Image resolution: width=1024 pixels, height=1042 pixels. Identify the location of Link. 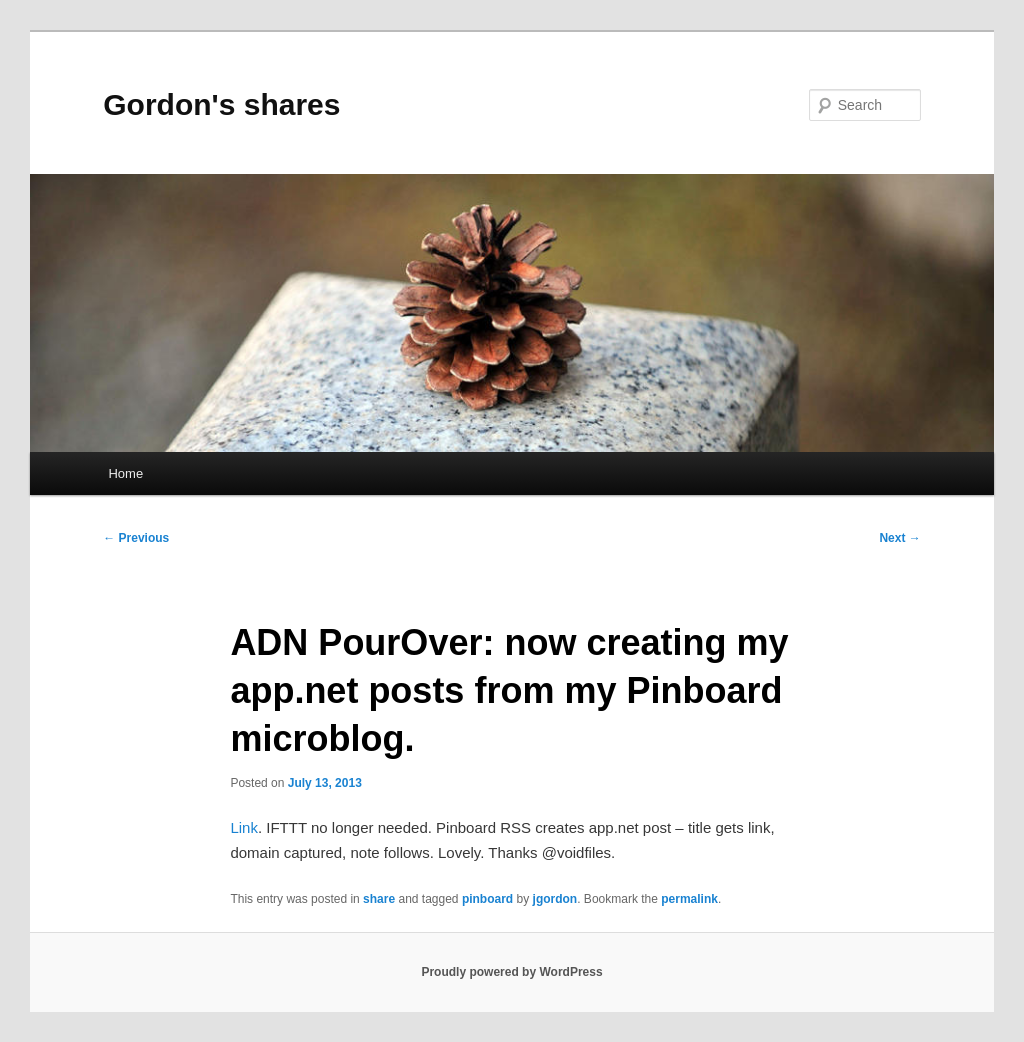
(244, 827).